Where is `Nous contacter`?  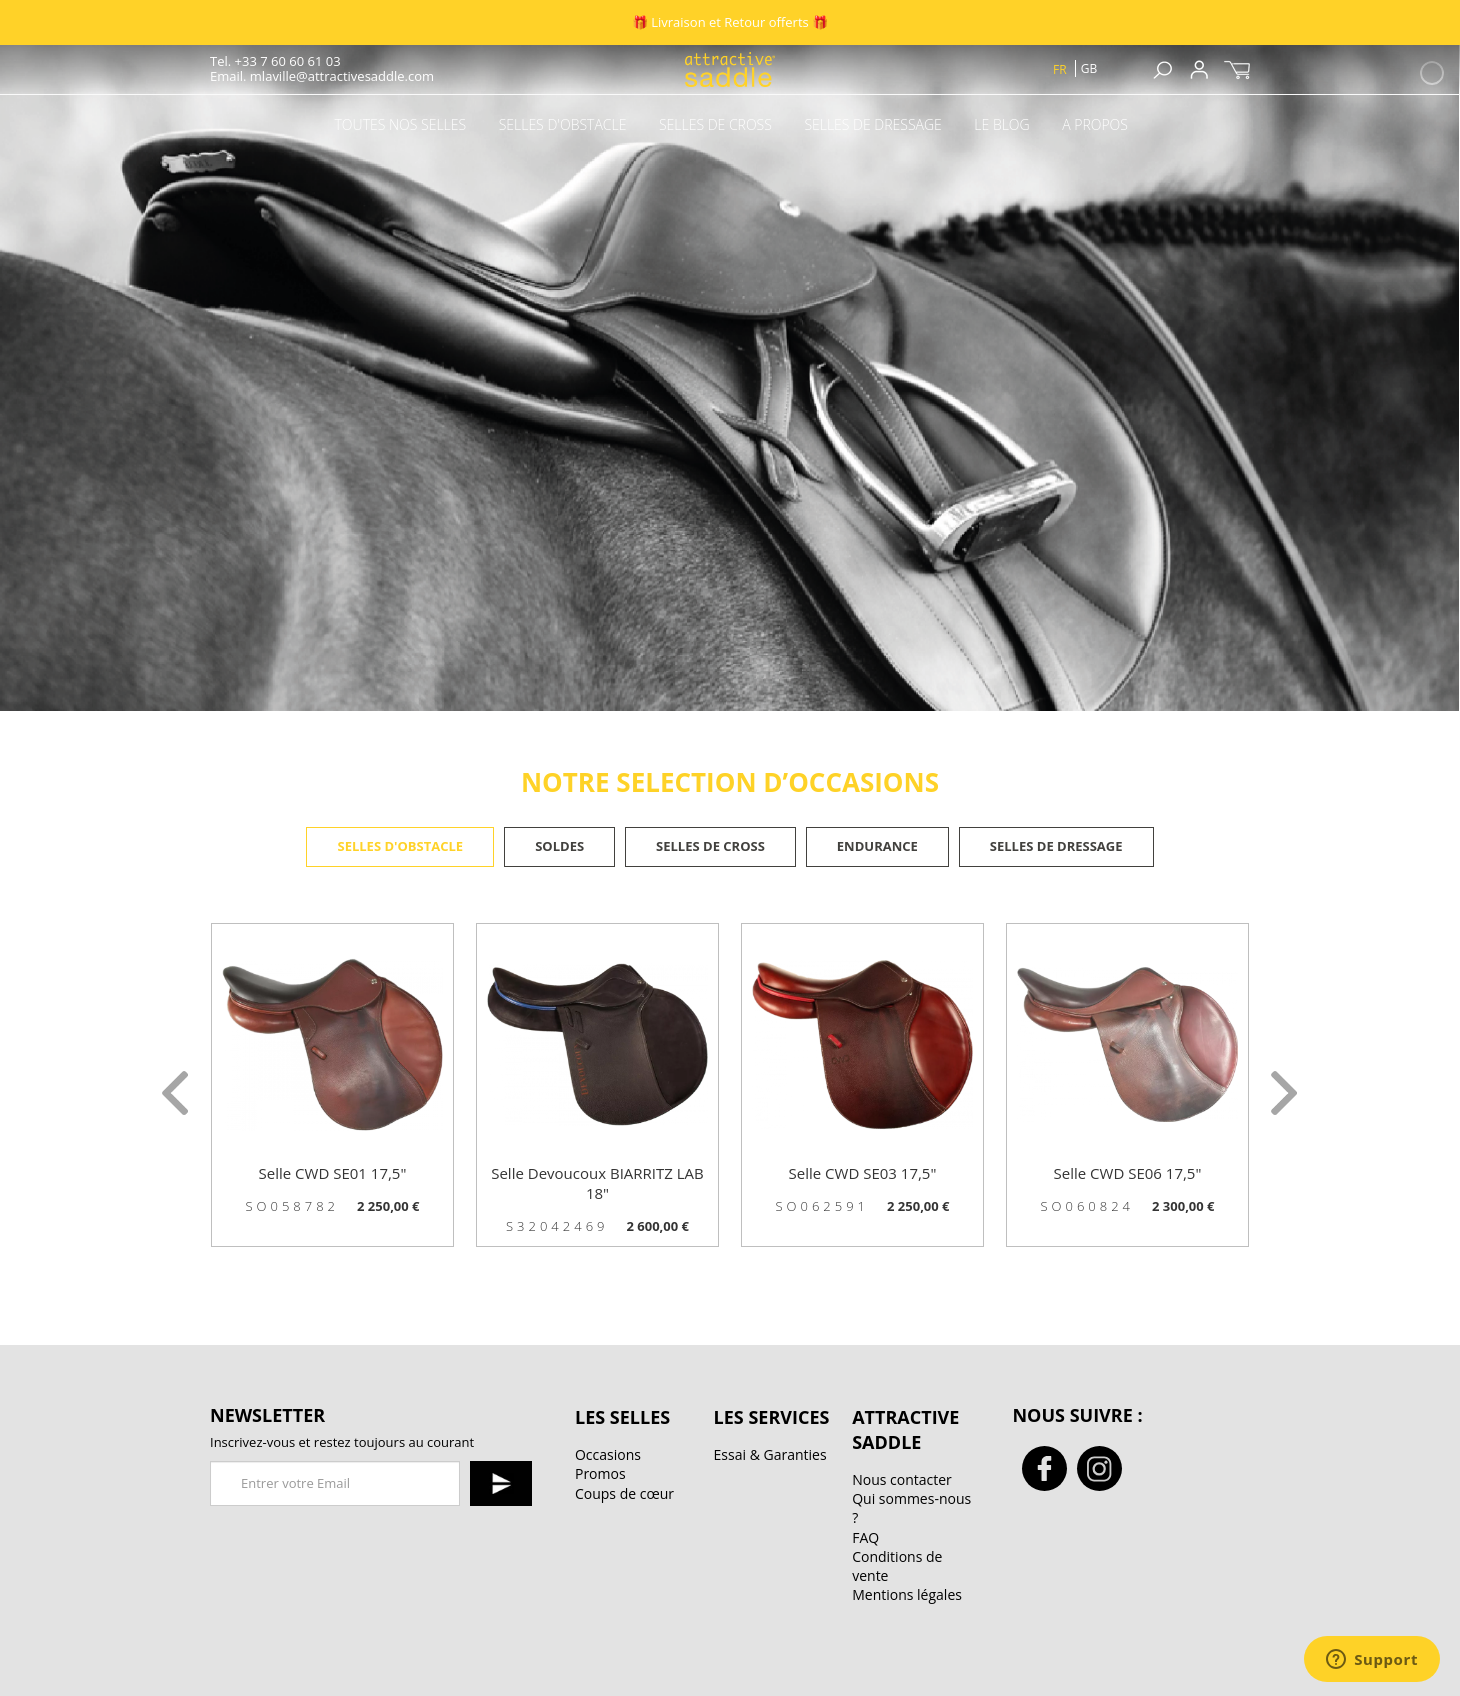 Nous contacter is located at coordinates (902, 1479).